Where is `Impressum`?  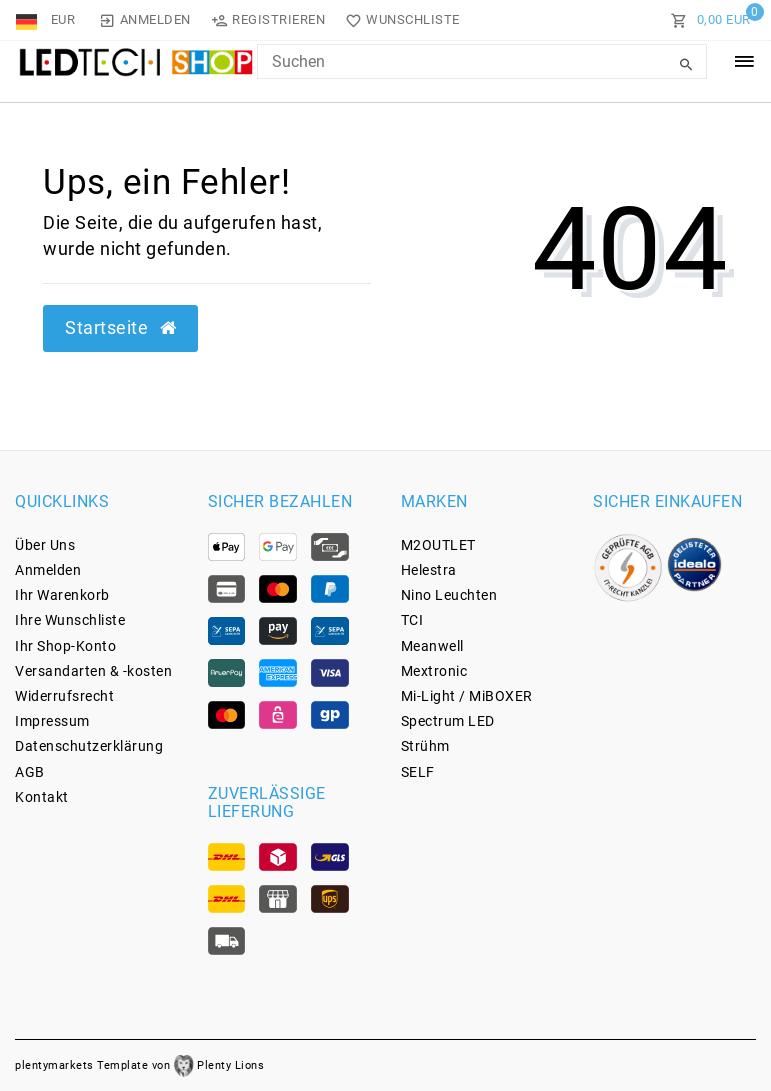 Impressum is located at coordinates (52, 721).